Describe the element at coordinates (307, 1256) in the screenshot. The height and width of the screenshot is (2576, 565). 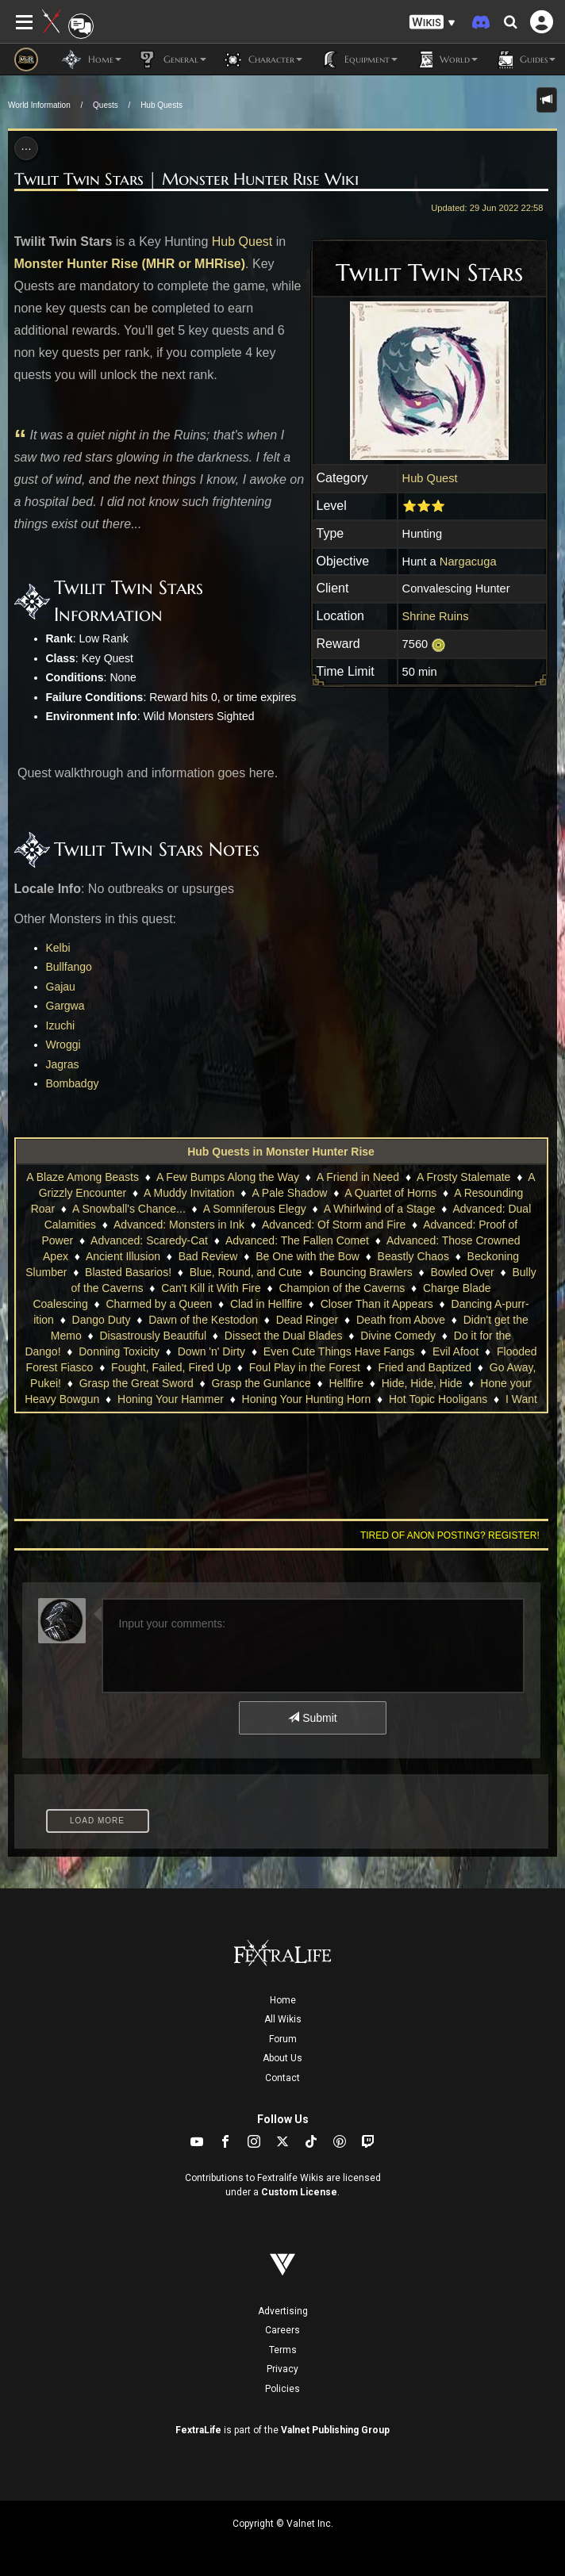
I see `Be One with the Bow` at that location.